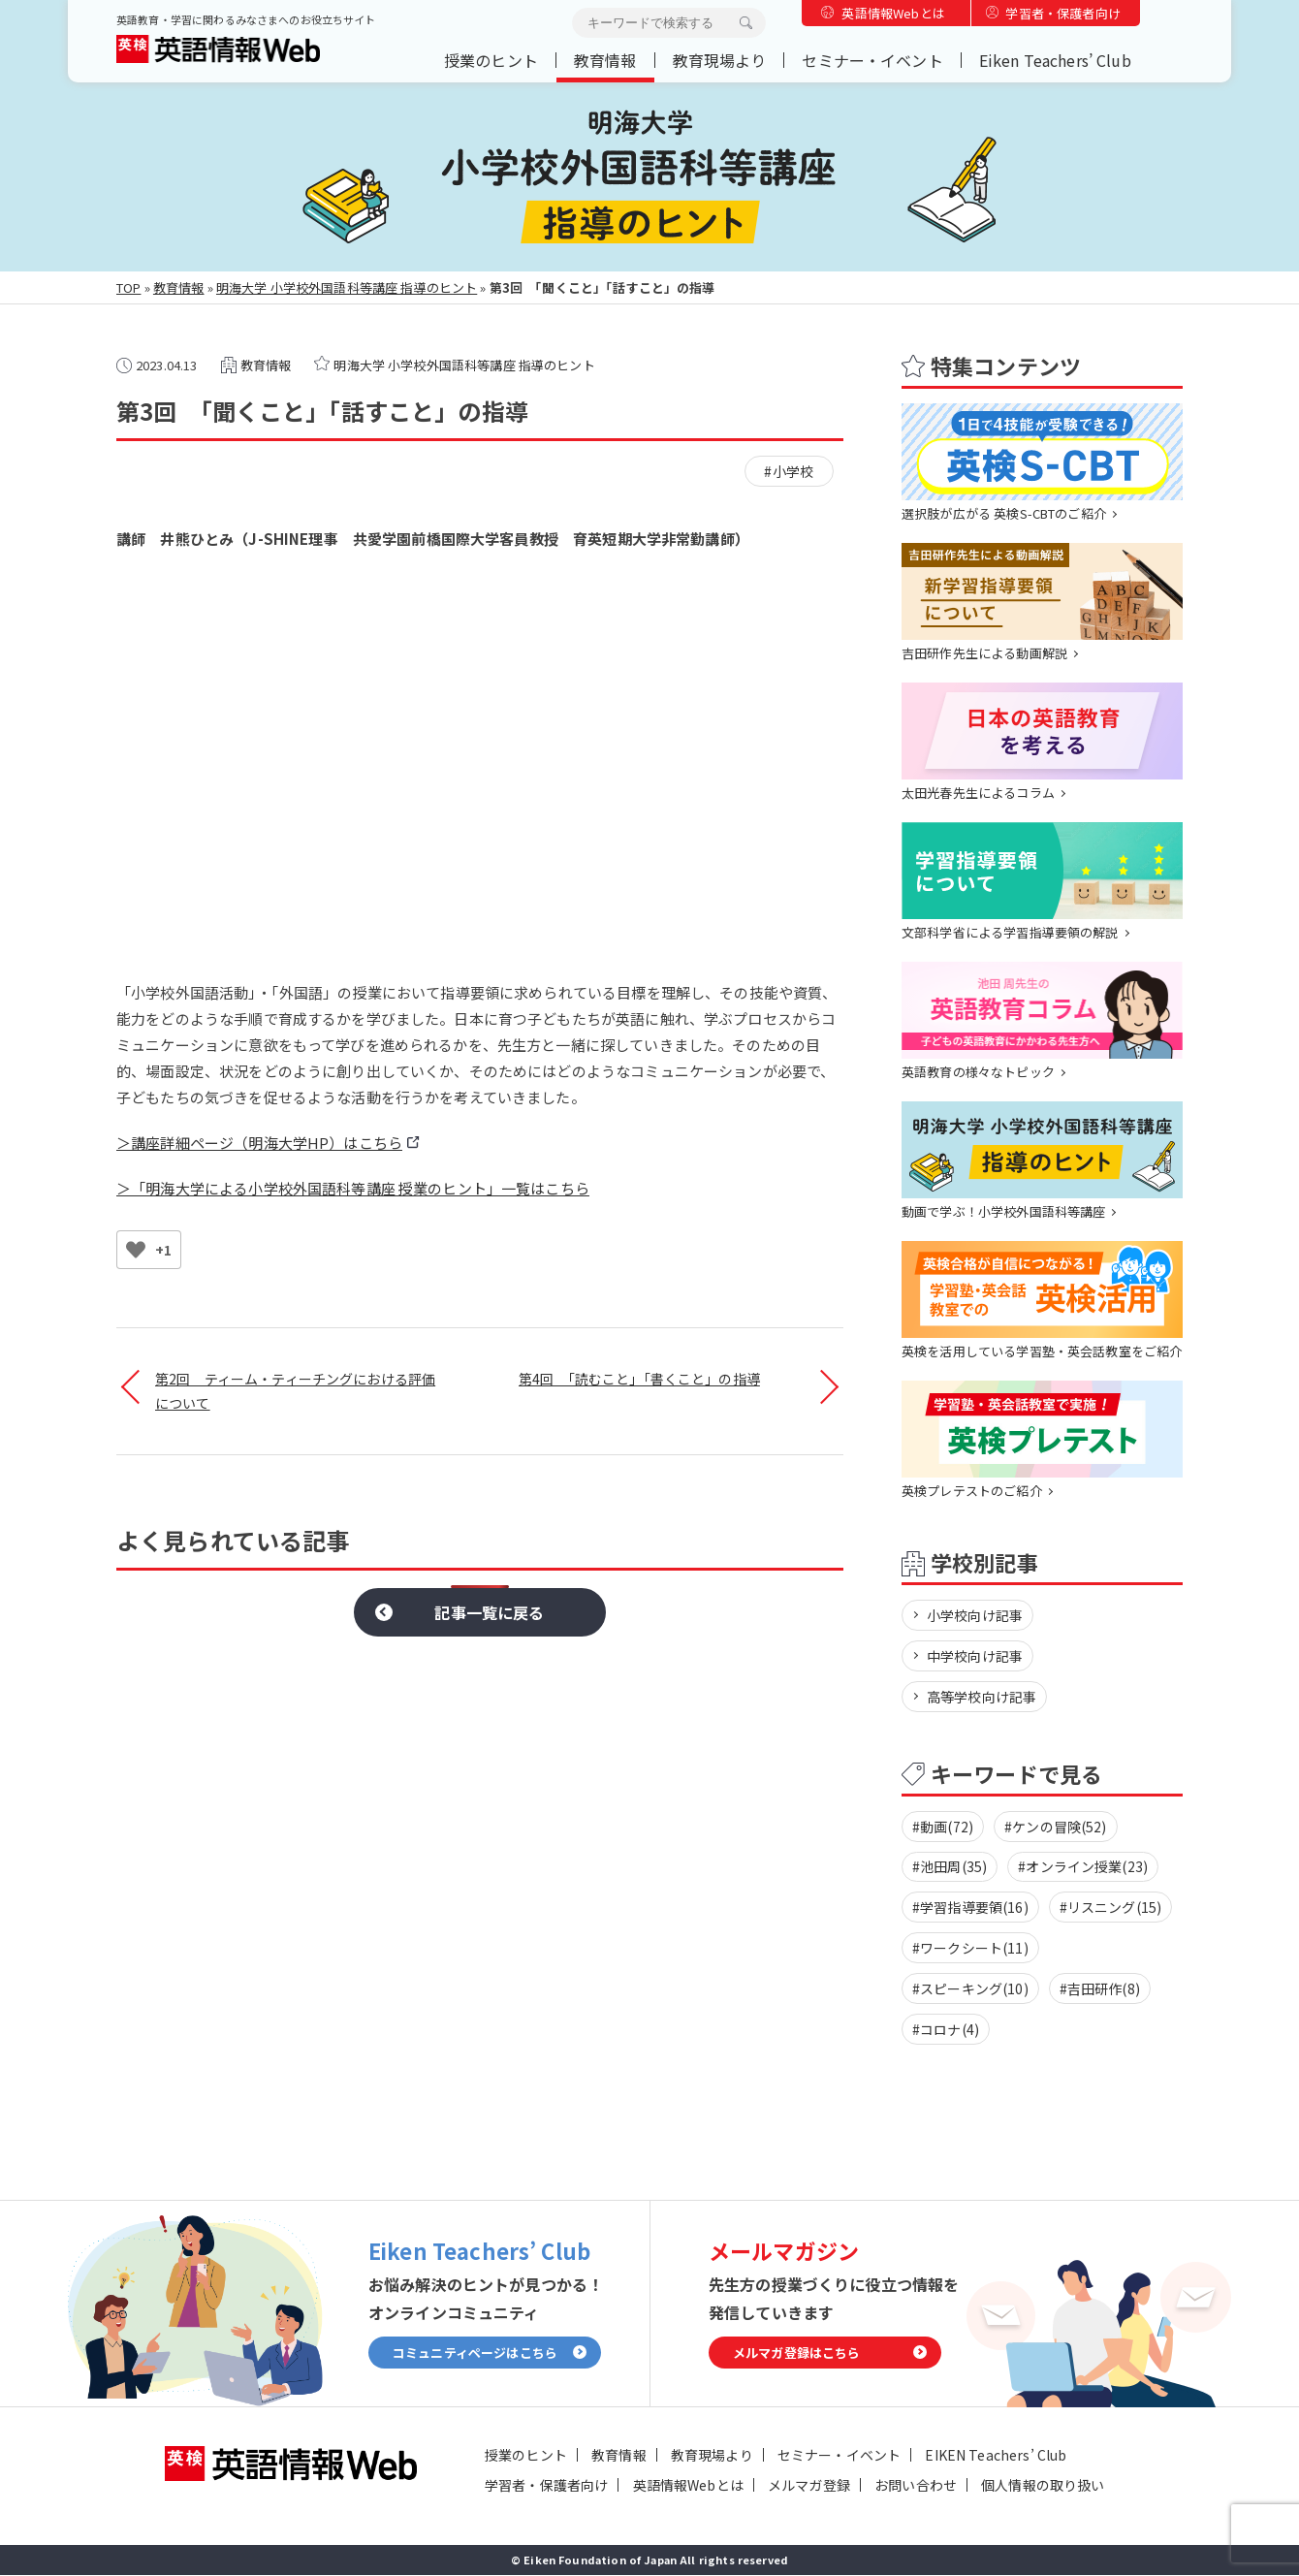 The image size is (1299, 2576). What do you see at coordinates (949, 1867) in the screenshot?
I see `#池田周(35)` at bounding box center [949, 1867].